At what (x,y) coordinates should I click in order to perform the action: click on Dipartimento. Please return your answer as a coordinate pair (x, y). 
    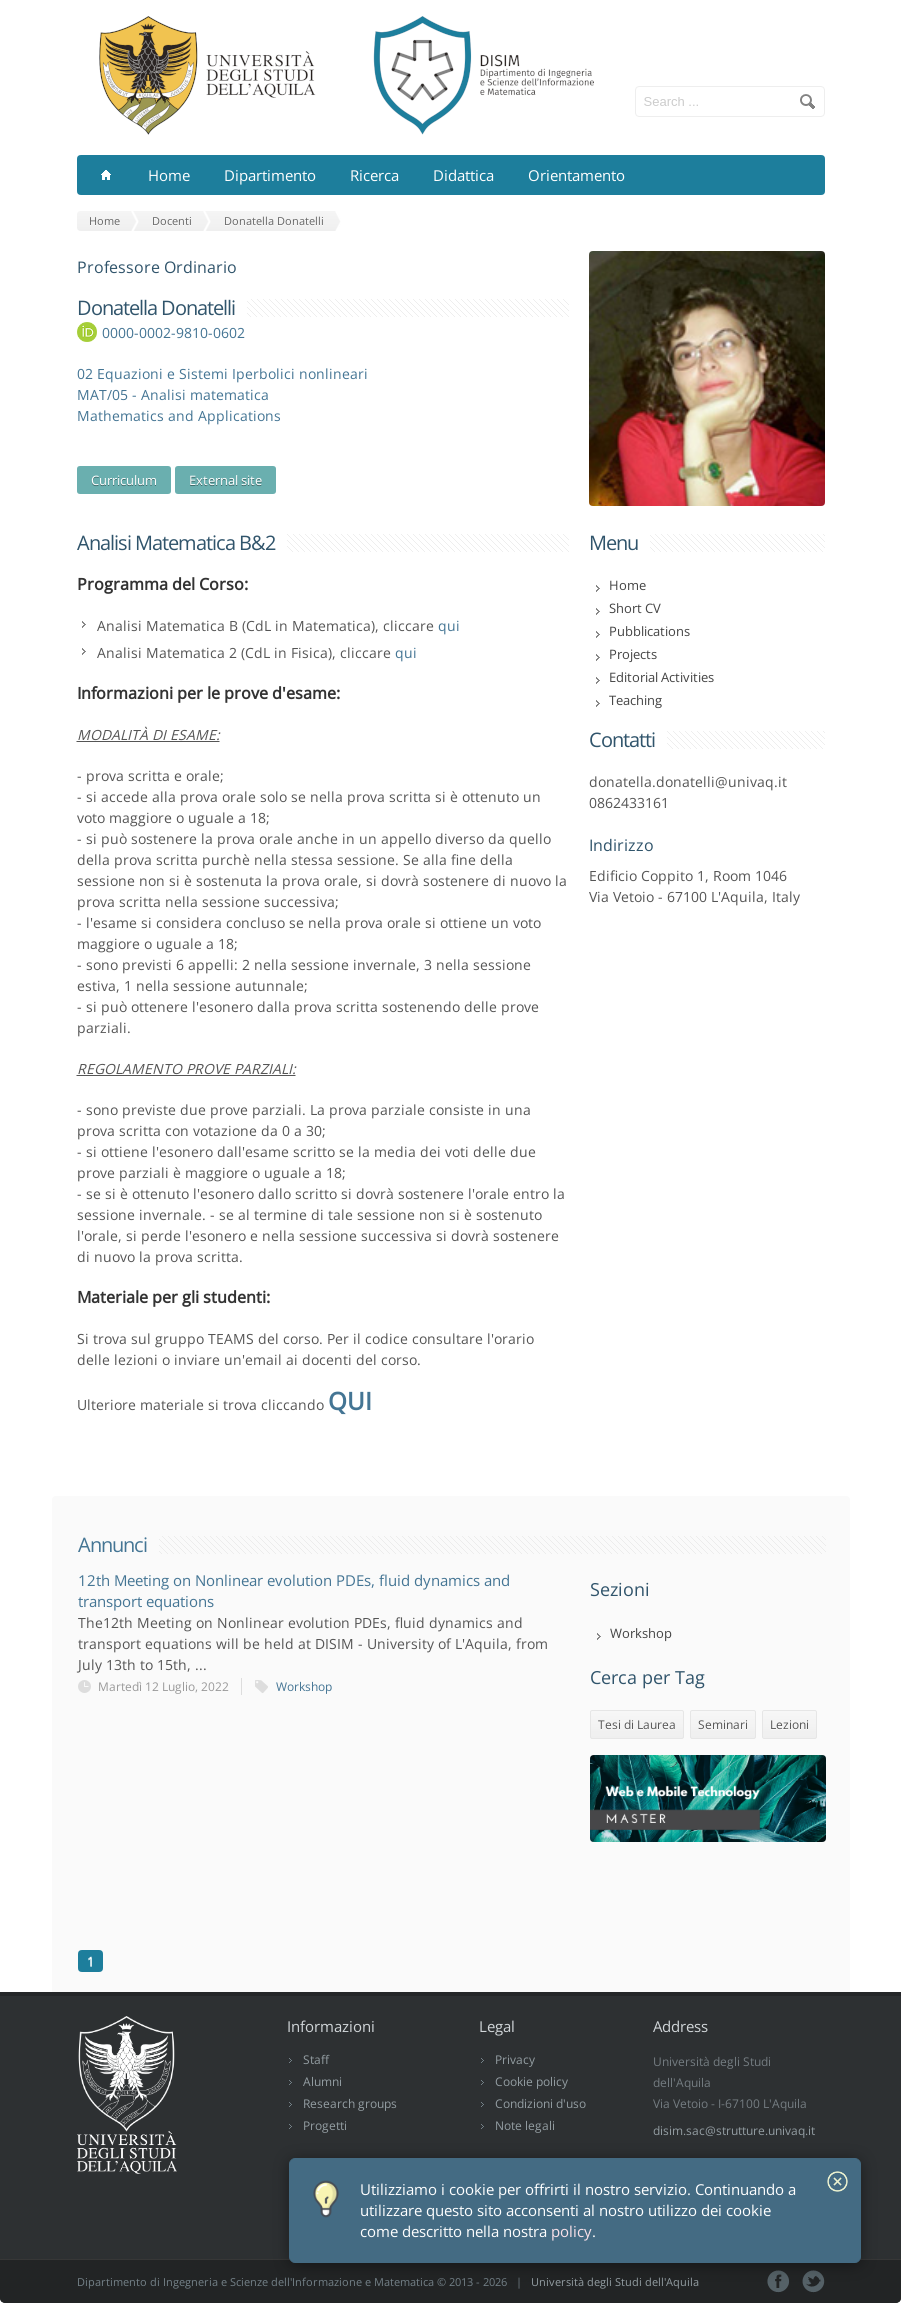
    Looking at the image, I should click on (270, 175).